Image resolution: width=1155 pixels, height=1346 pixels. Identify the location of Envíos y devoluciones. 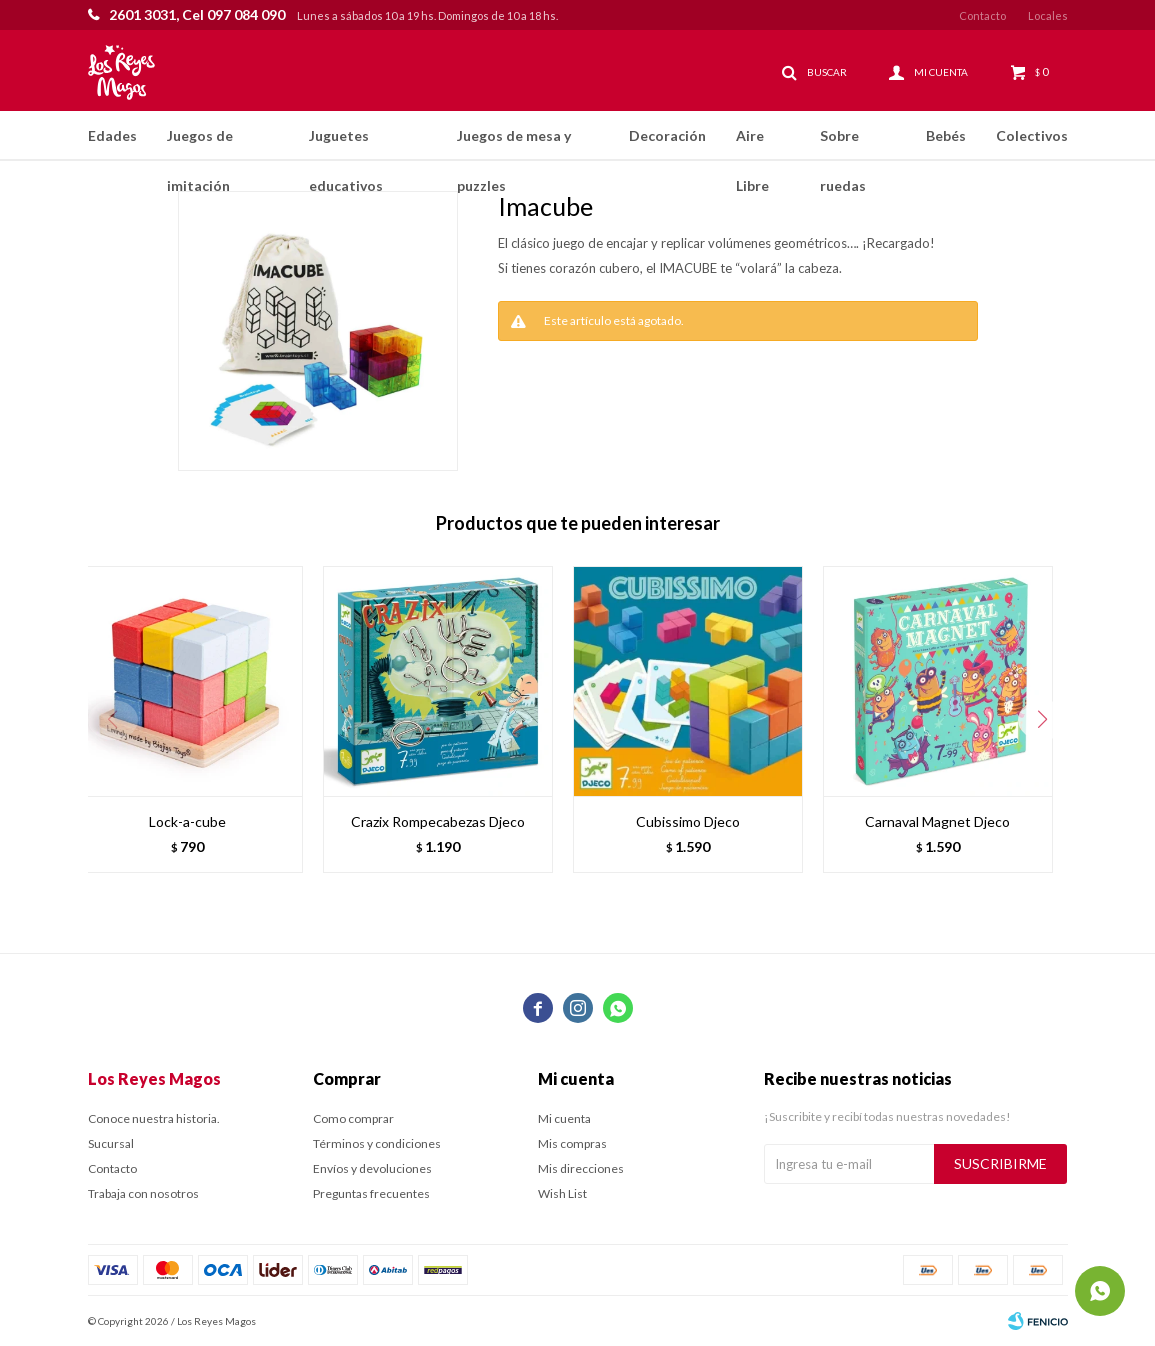
(372, 1168).